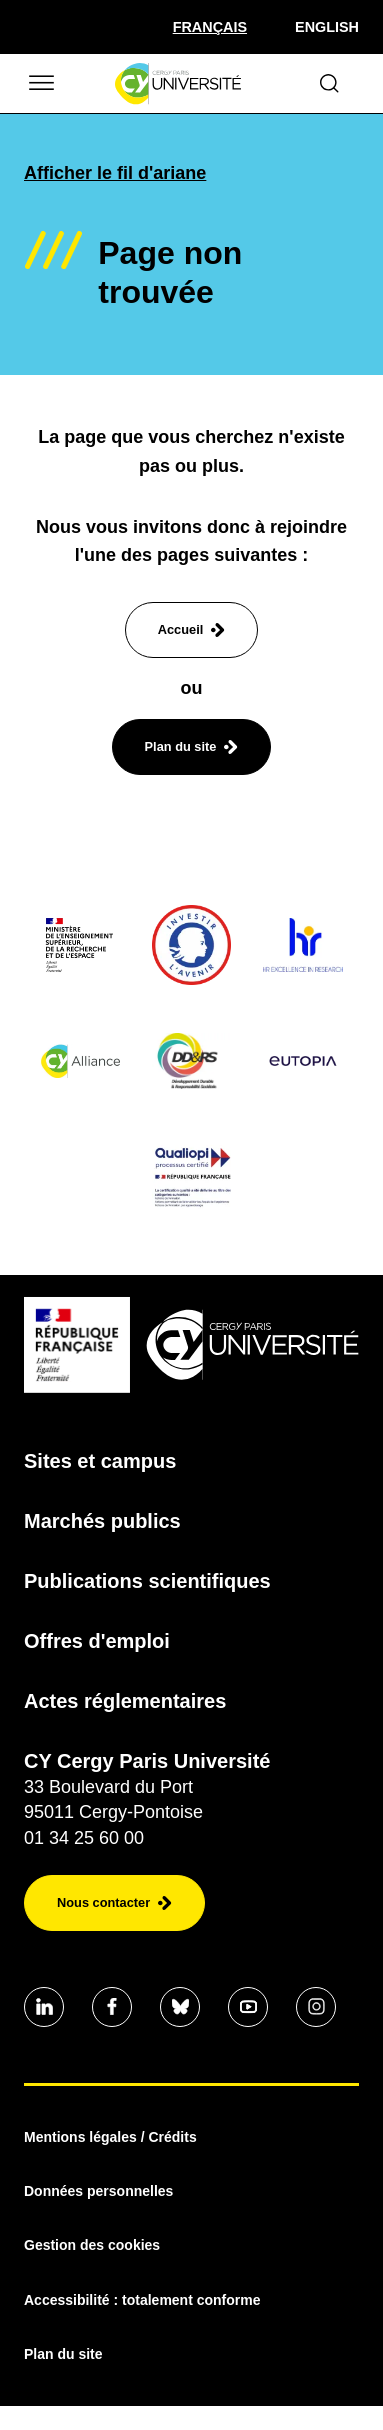 The width and height of the screenshot is (383, 2430). I want to click on [Ouvrir/Fermer le menu], so click(40, 83).